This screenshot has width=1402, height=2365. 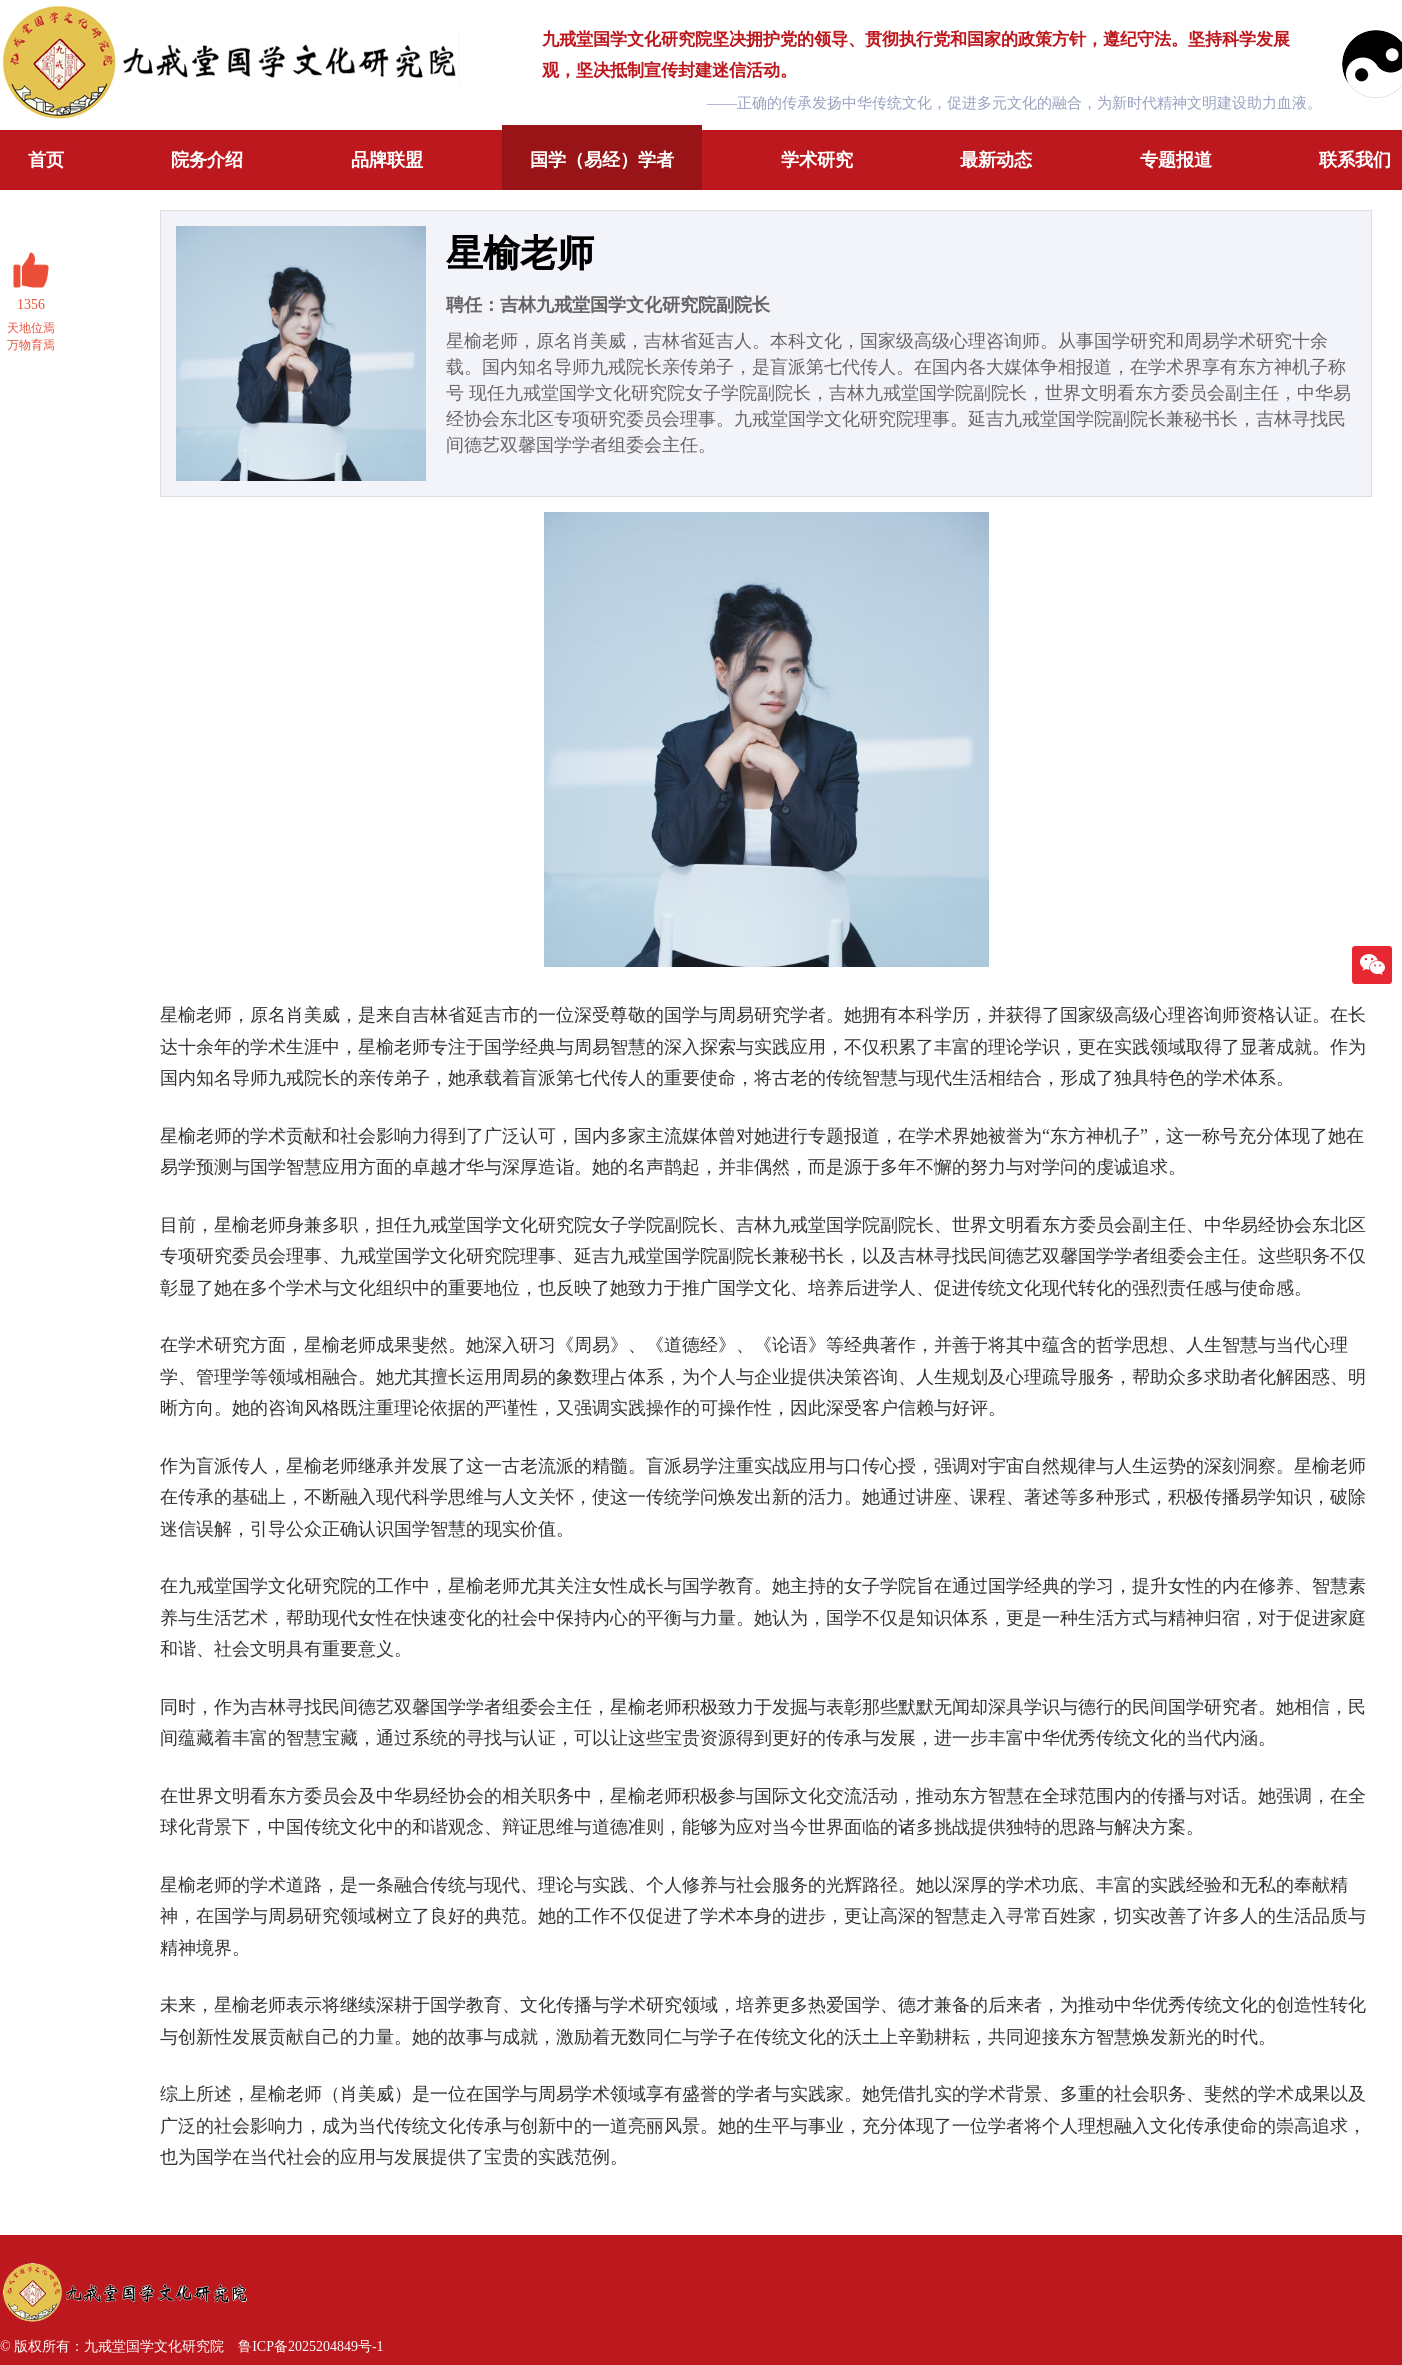 I want to click on 学术研究, so click(x=817, y=160).